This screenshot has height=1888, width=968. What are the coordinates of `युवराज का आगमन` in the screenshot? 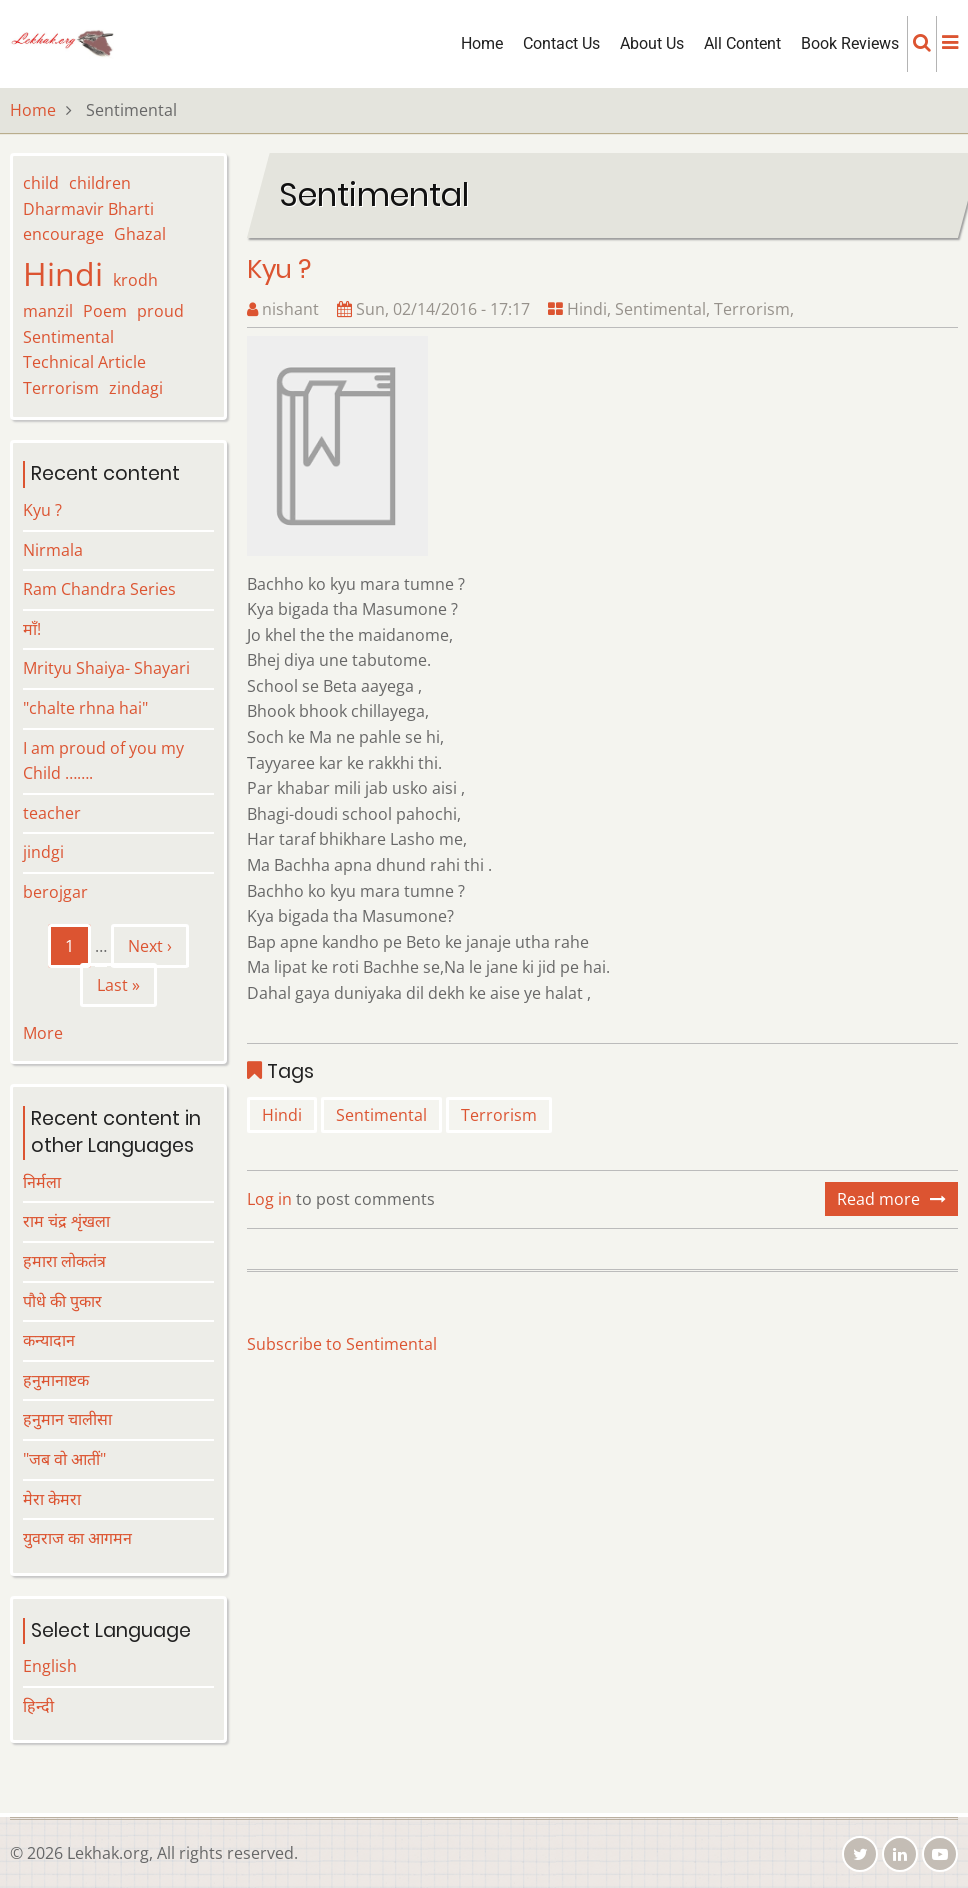 It's located at (77, 1538).